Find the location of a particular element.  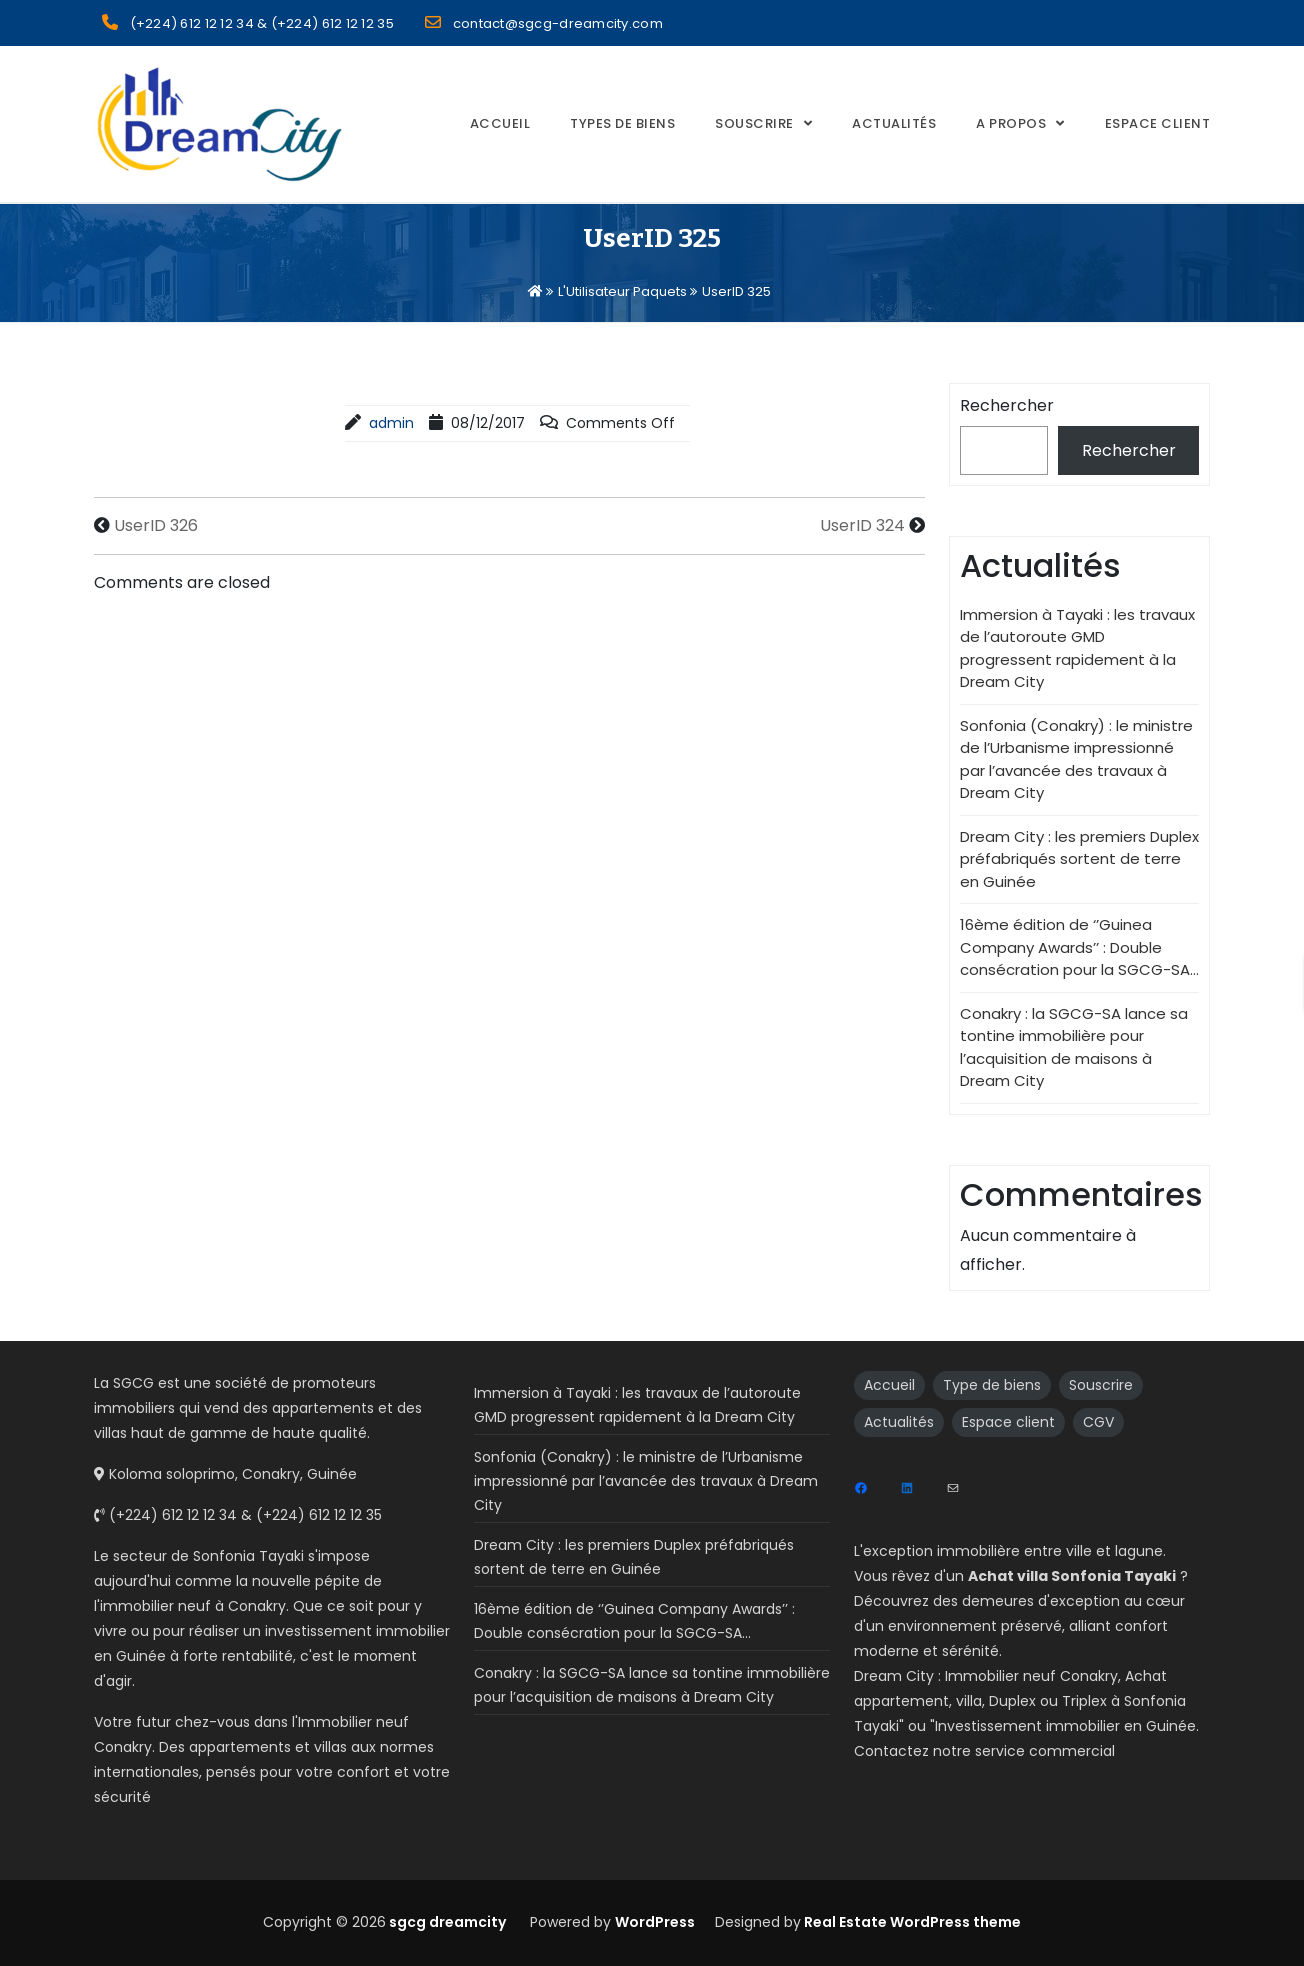

WordPress is located at coordinates (655, 1922).